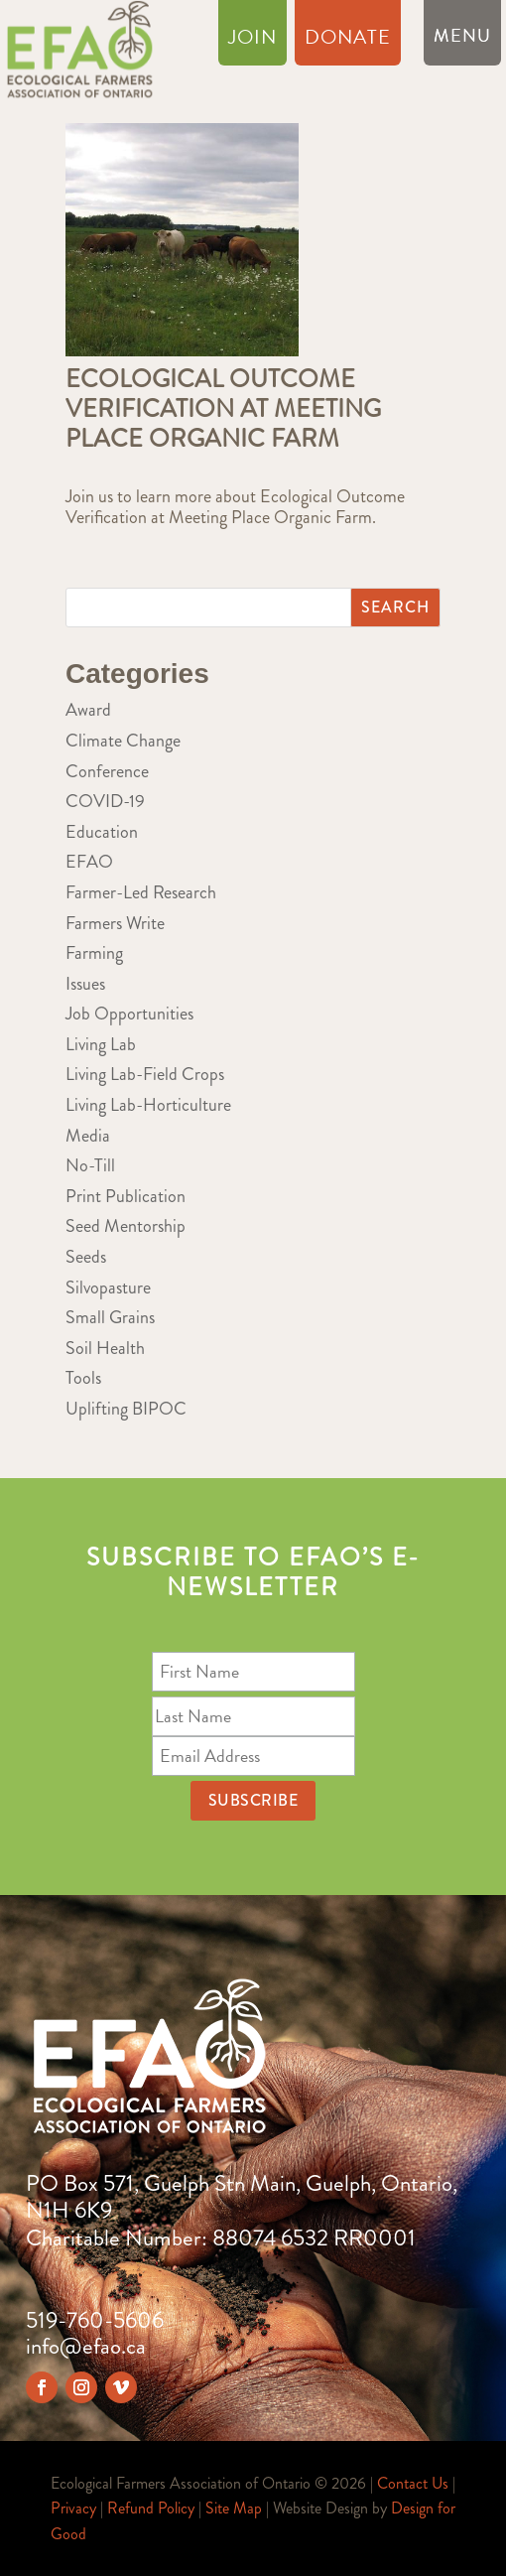  I want to click on Ecological Outcome Verification at Meeting Place Organic Farm, so click(223, 409).